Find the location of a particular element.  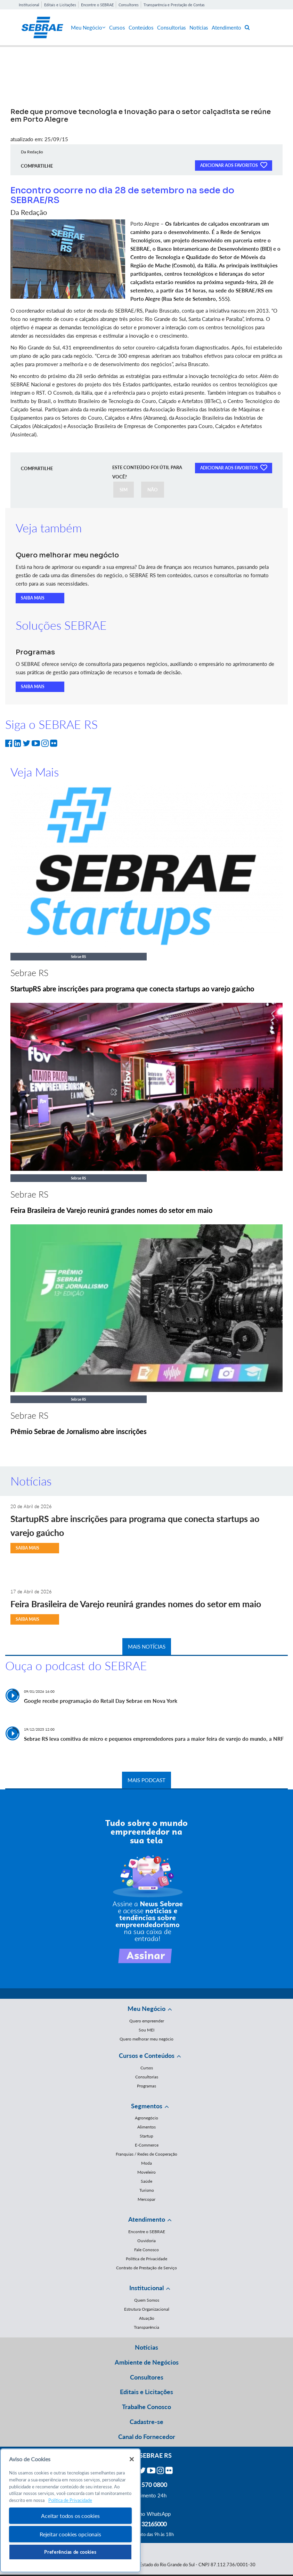

Atendimento is located at coordinates (226, 27).